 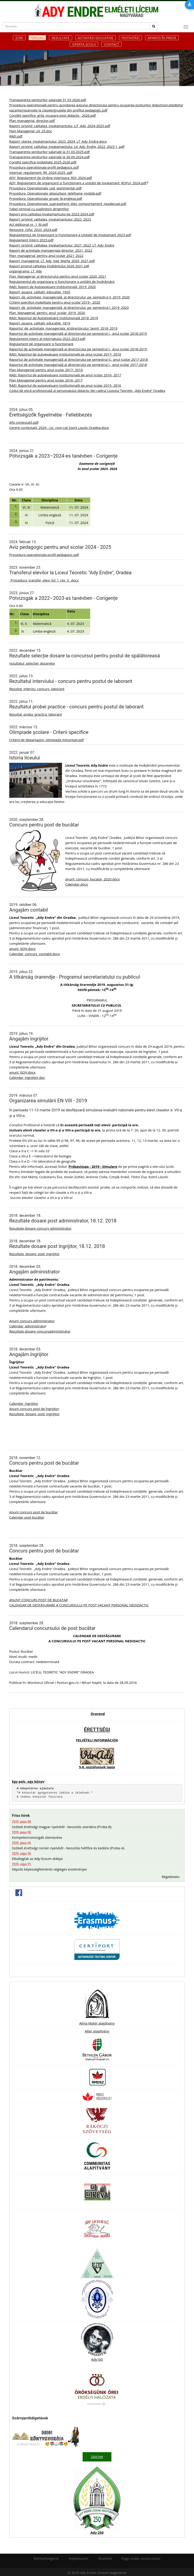 I want to click on Festivități, so click(x=130, y=37).